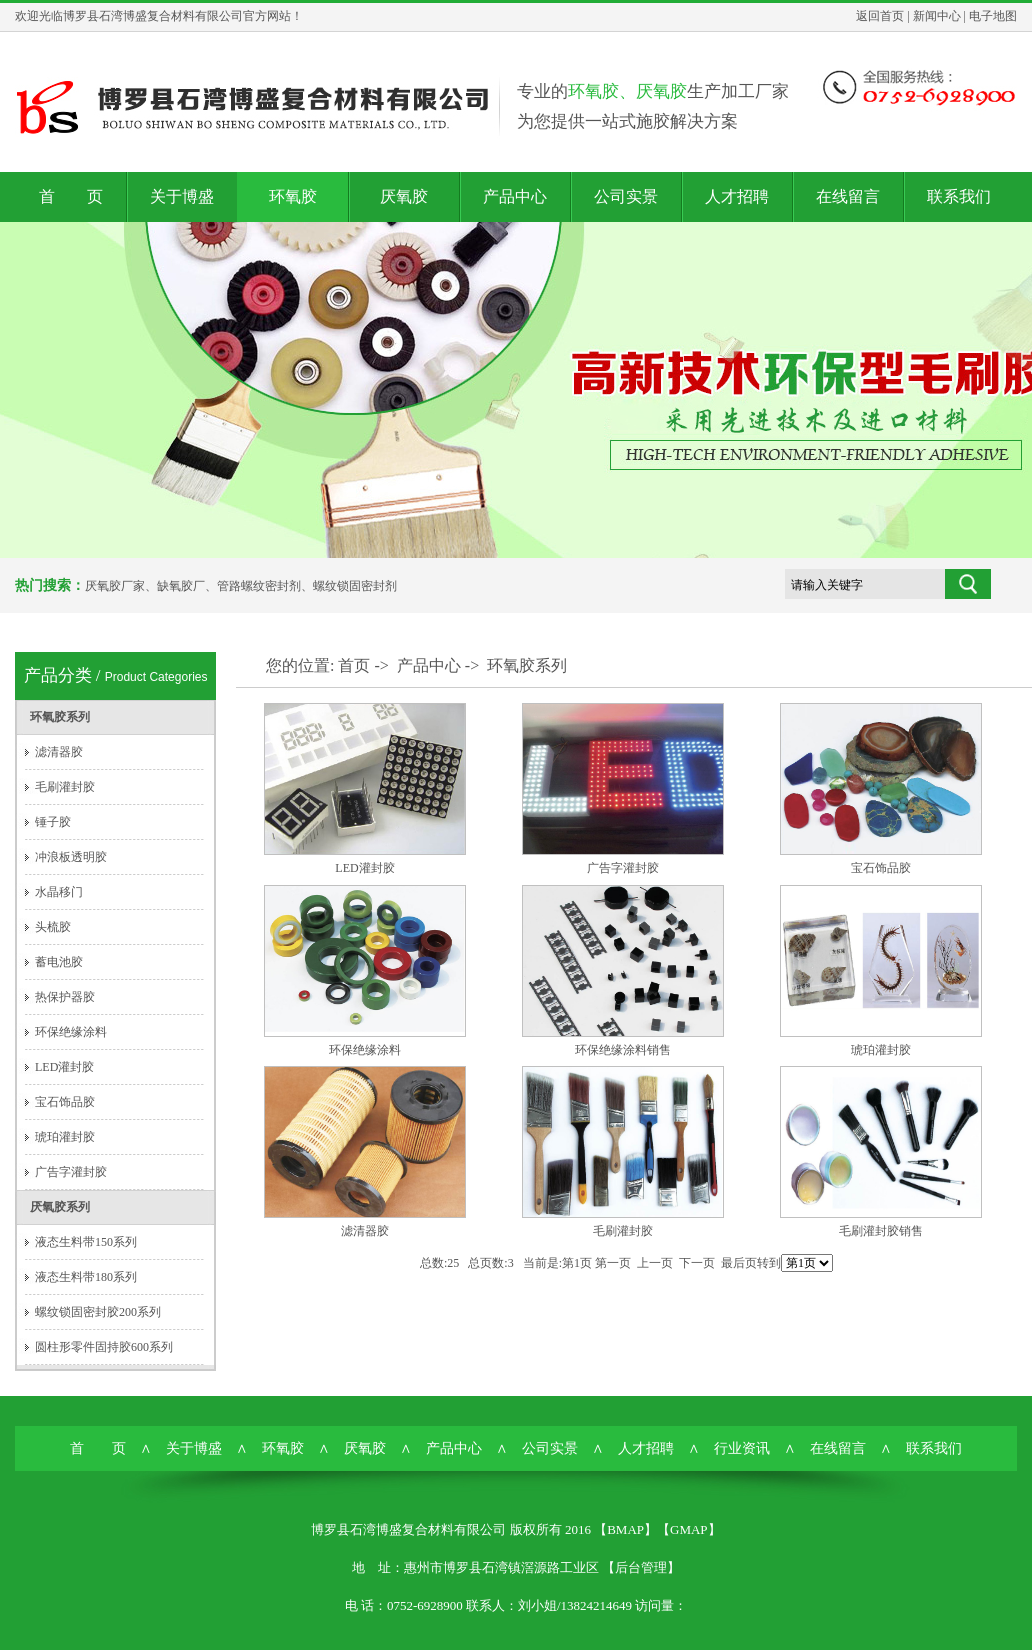 The height and width of the screenshot is (1650, 1032). What do you see at coordinates (641, 1567) in the screenshot?
I see `后台管理` at bounding box center [641, 1567].